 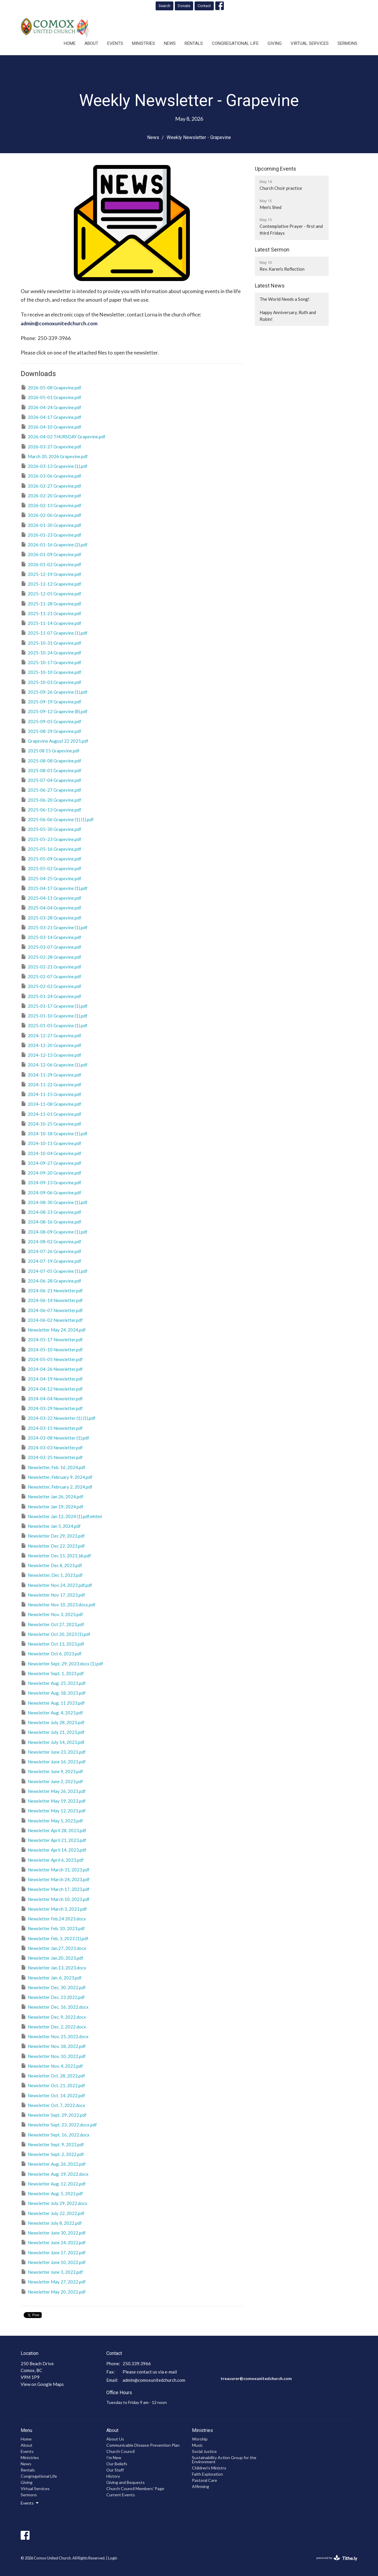 I want to click on Newsletter June 9, 2023.pdf, so click(x=52, y=1771).